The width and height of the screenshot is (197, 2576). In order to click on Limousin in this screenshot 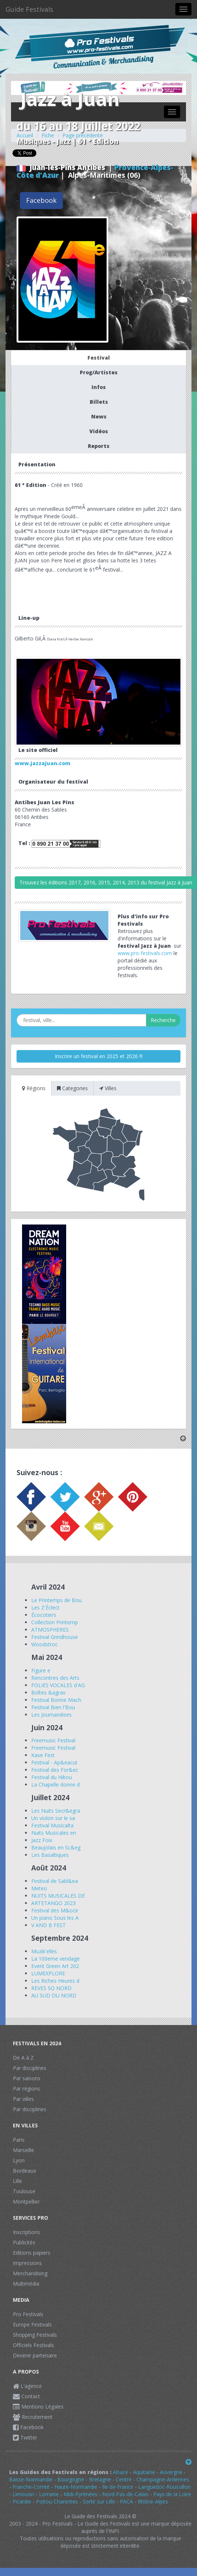, I will do `click(23, 2494)`.